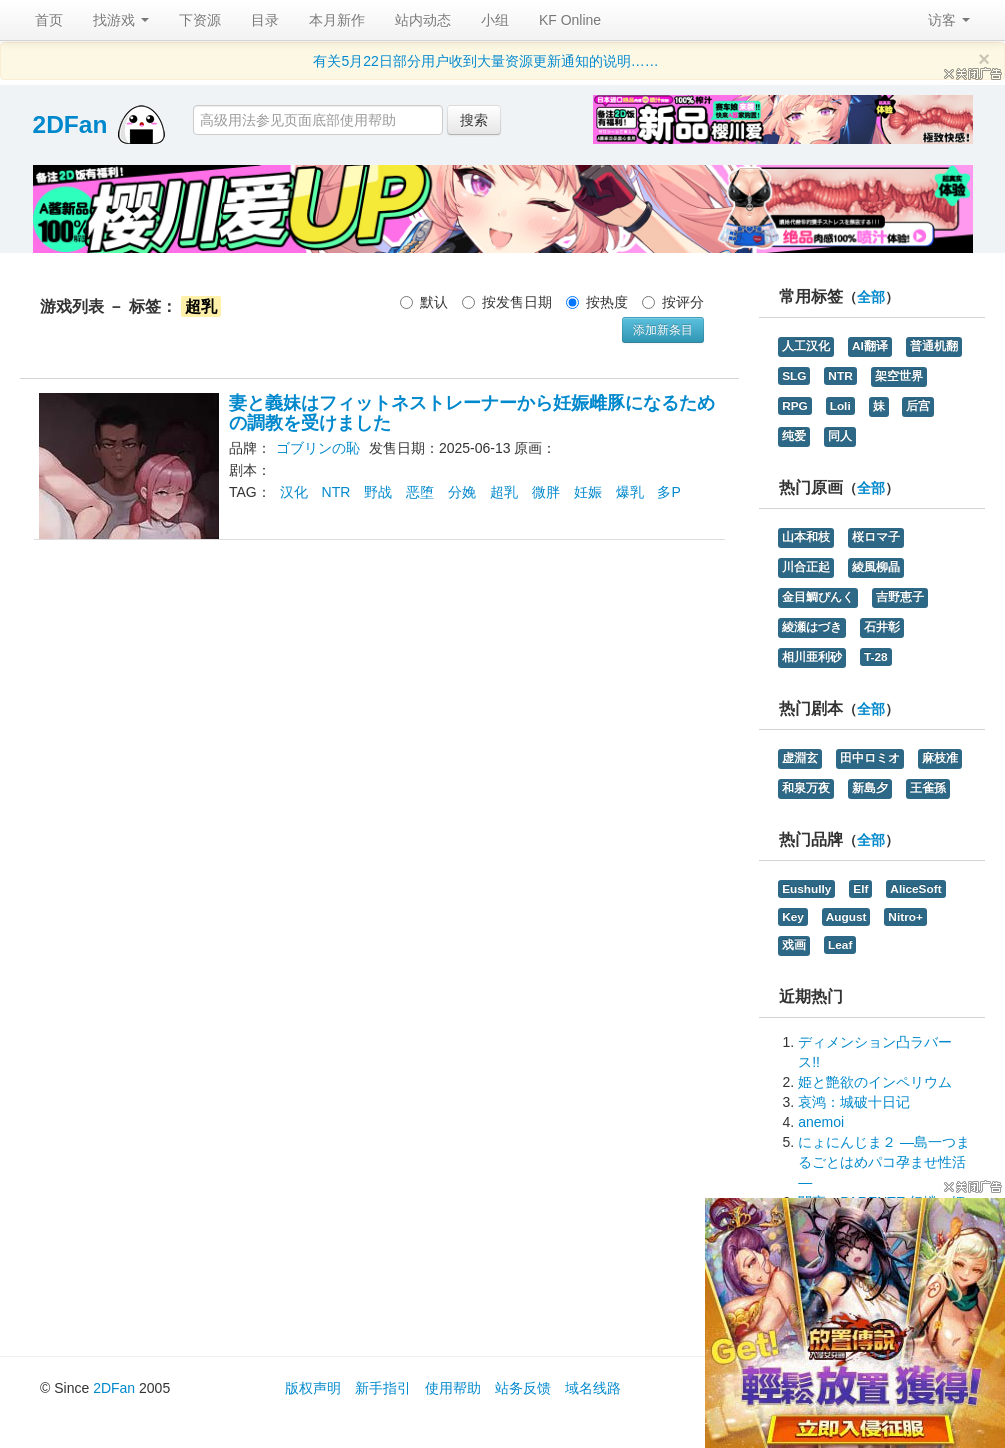  Describe the element at coordinates (854, 1102) in the screenshot. I see `哀鸿：城破十日记` at that location.